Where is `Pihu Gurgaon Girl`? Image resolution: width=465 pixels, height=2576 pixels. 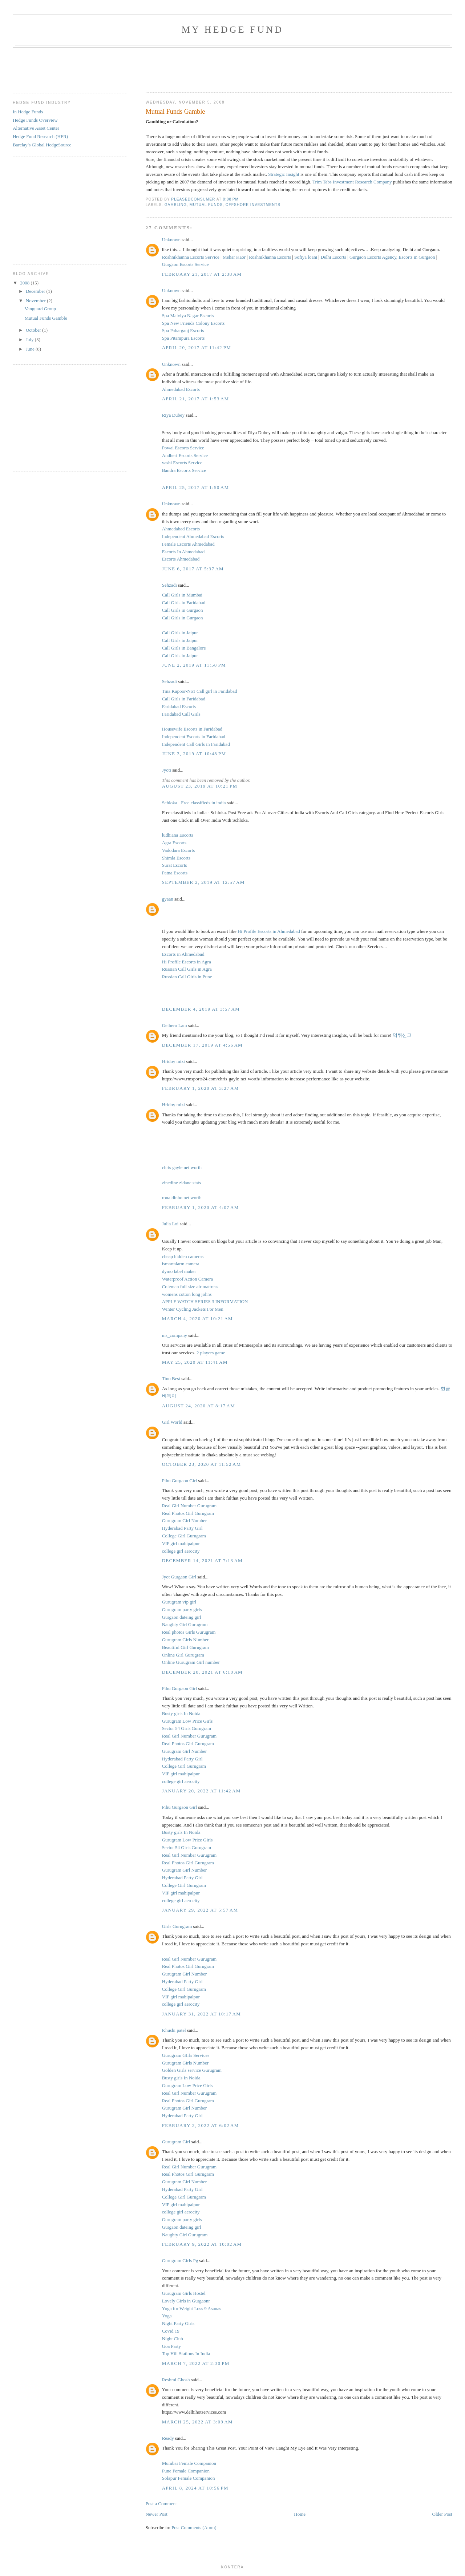
Pihu Gurgaon Girl is located at coordinates (179, 1480).